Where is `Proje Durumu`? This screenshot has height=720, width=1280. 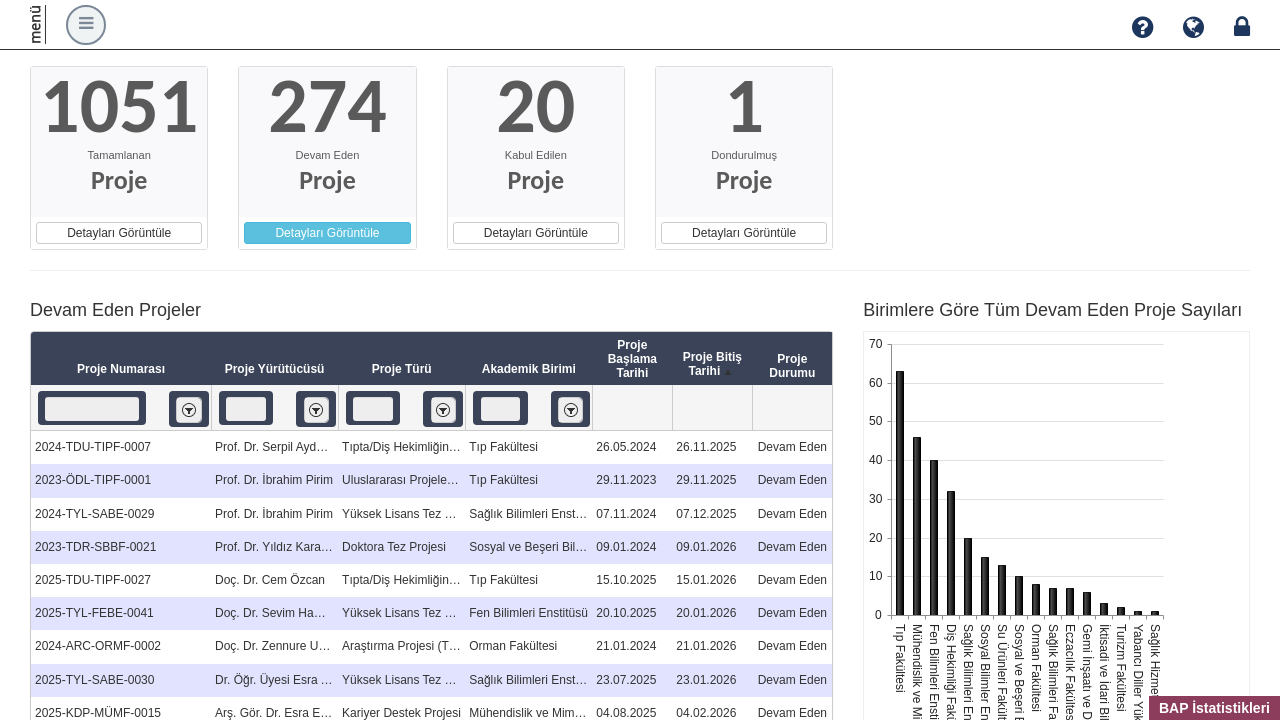 Proje Durumu is located at coordinates (792, 366).